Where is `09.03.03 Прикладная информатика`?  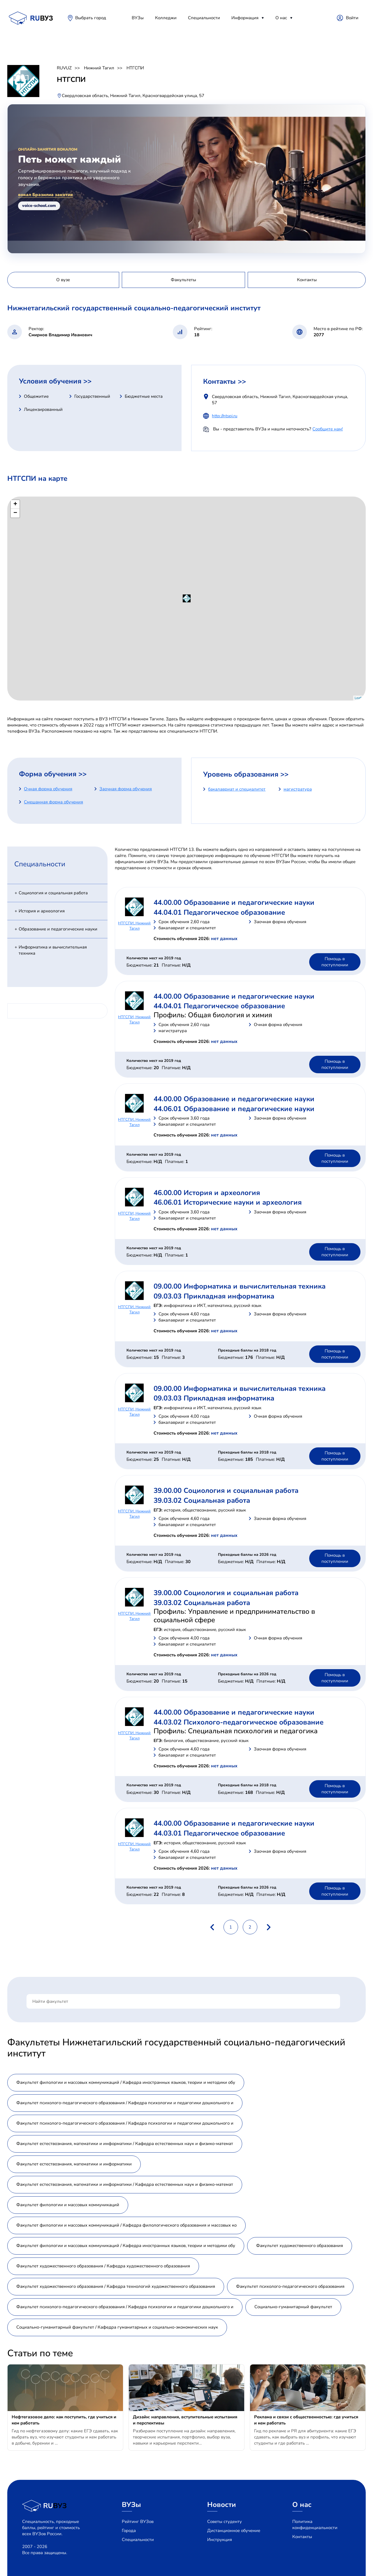
09.03.03 Прикладная информатика is located at coordinates (214, 1296).